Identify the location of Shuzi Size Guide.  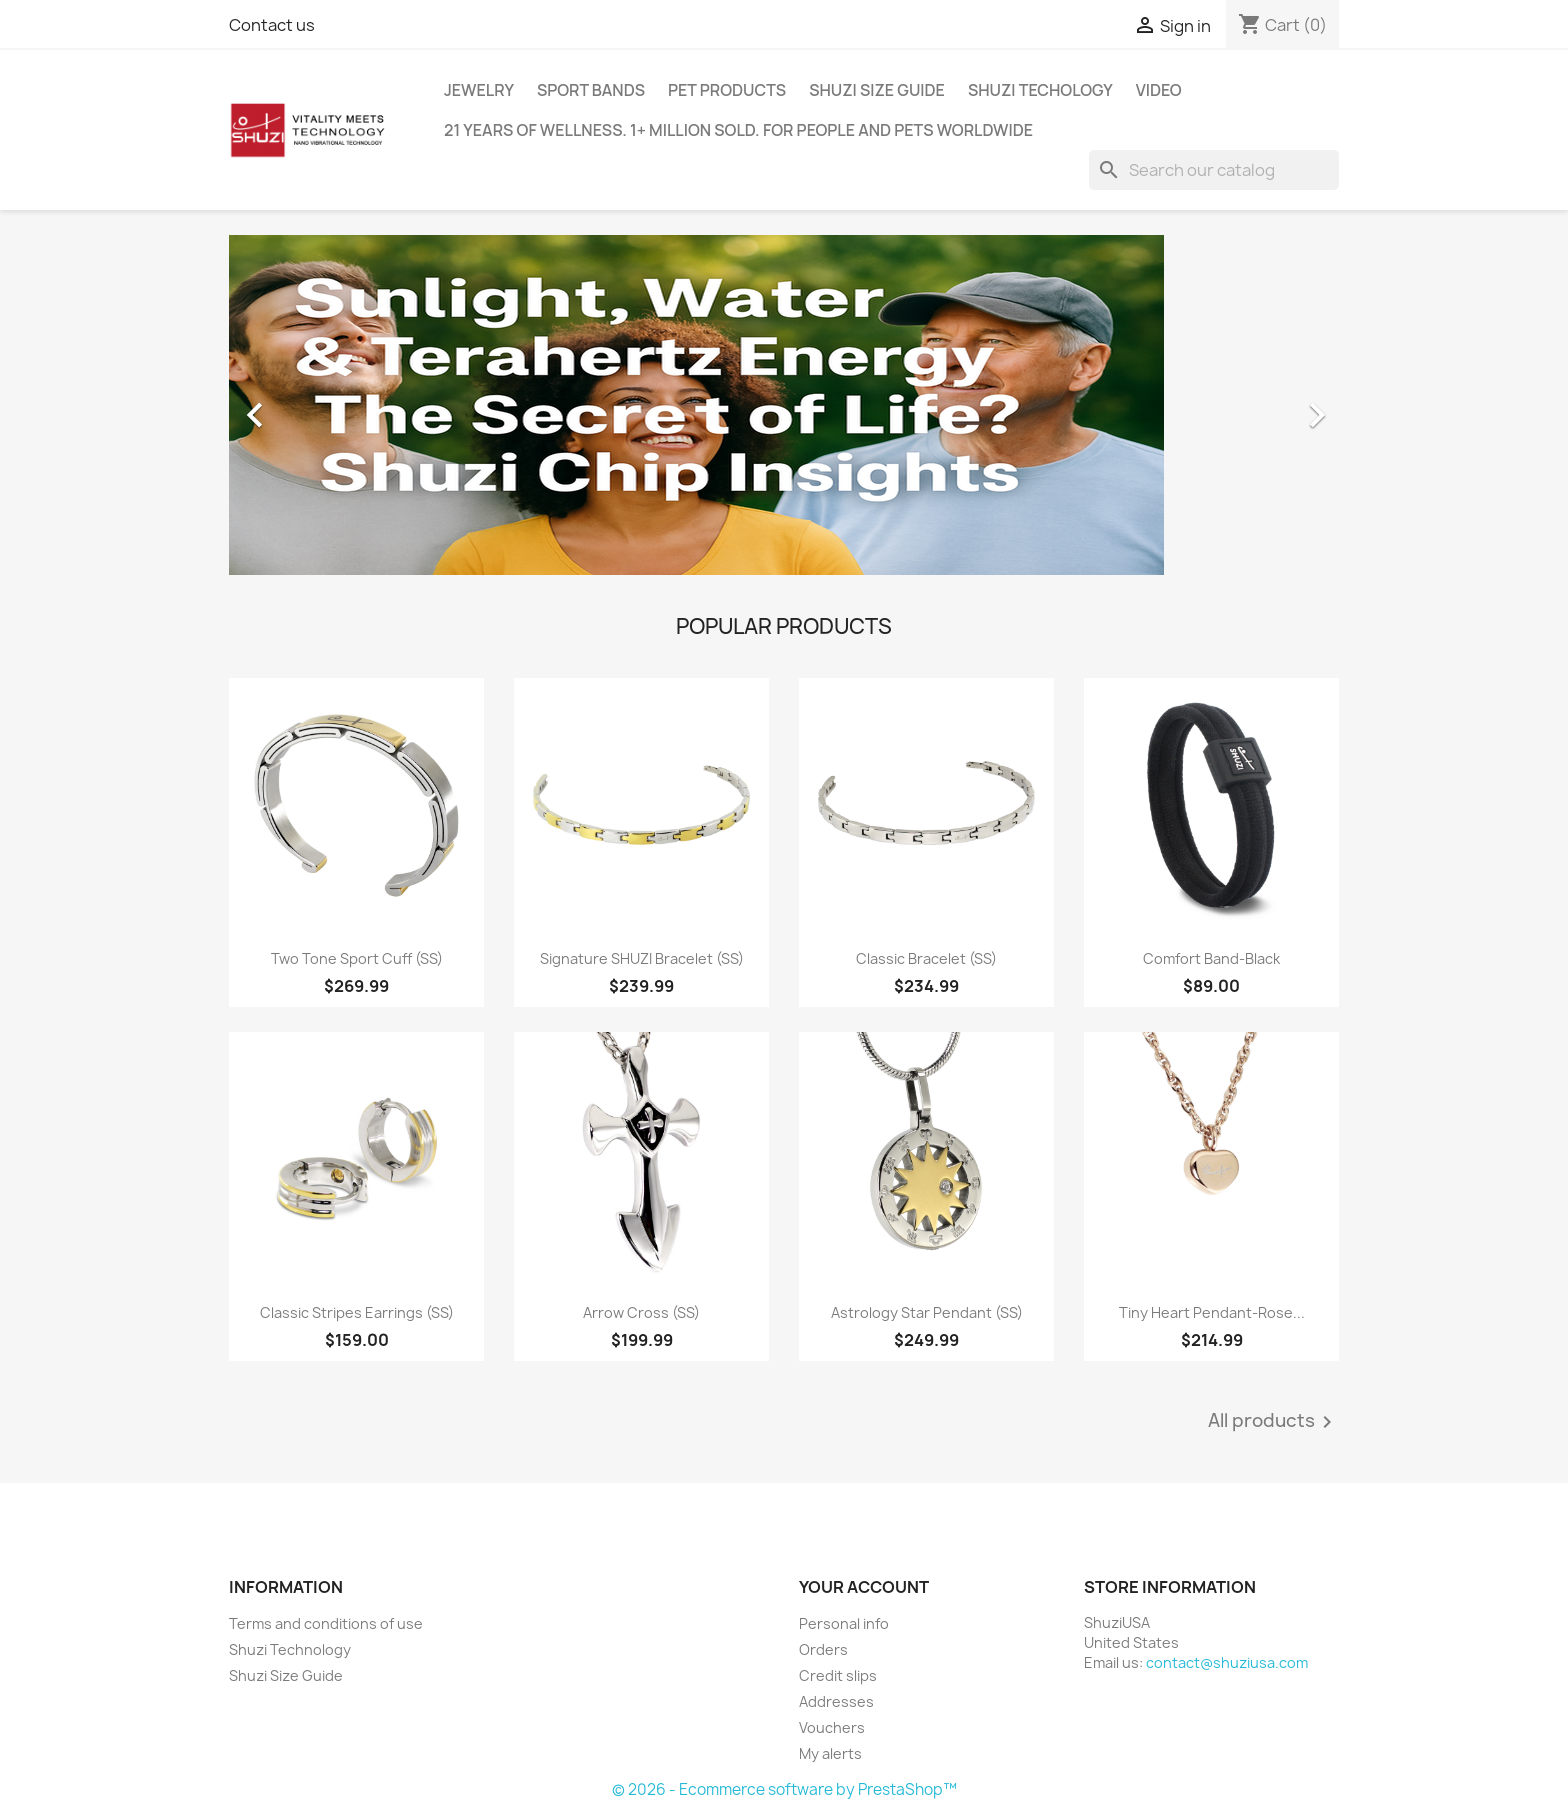
(877, 90).